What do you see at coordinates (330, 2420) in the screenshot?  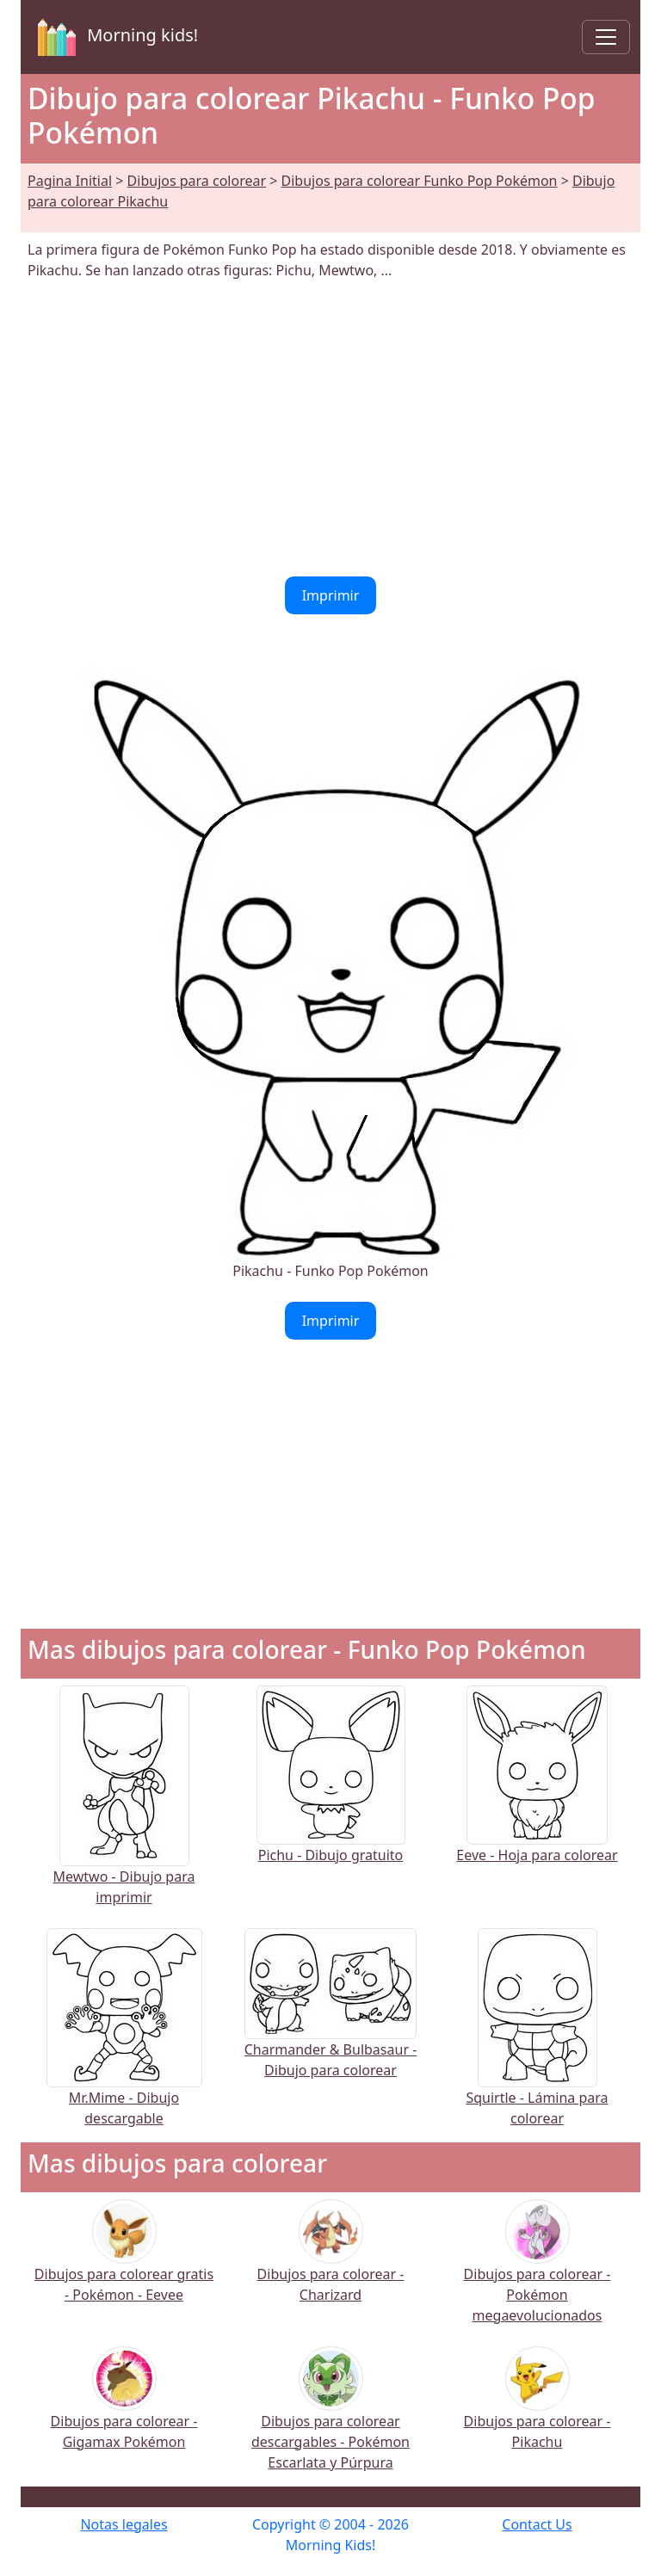 I see `Dibujos para colorear descargables - Pokémon Escarlata y Púrpura` at bounding box center [330, 2420].